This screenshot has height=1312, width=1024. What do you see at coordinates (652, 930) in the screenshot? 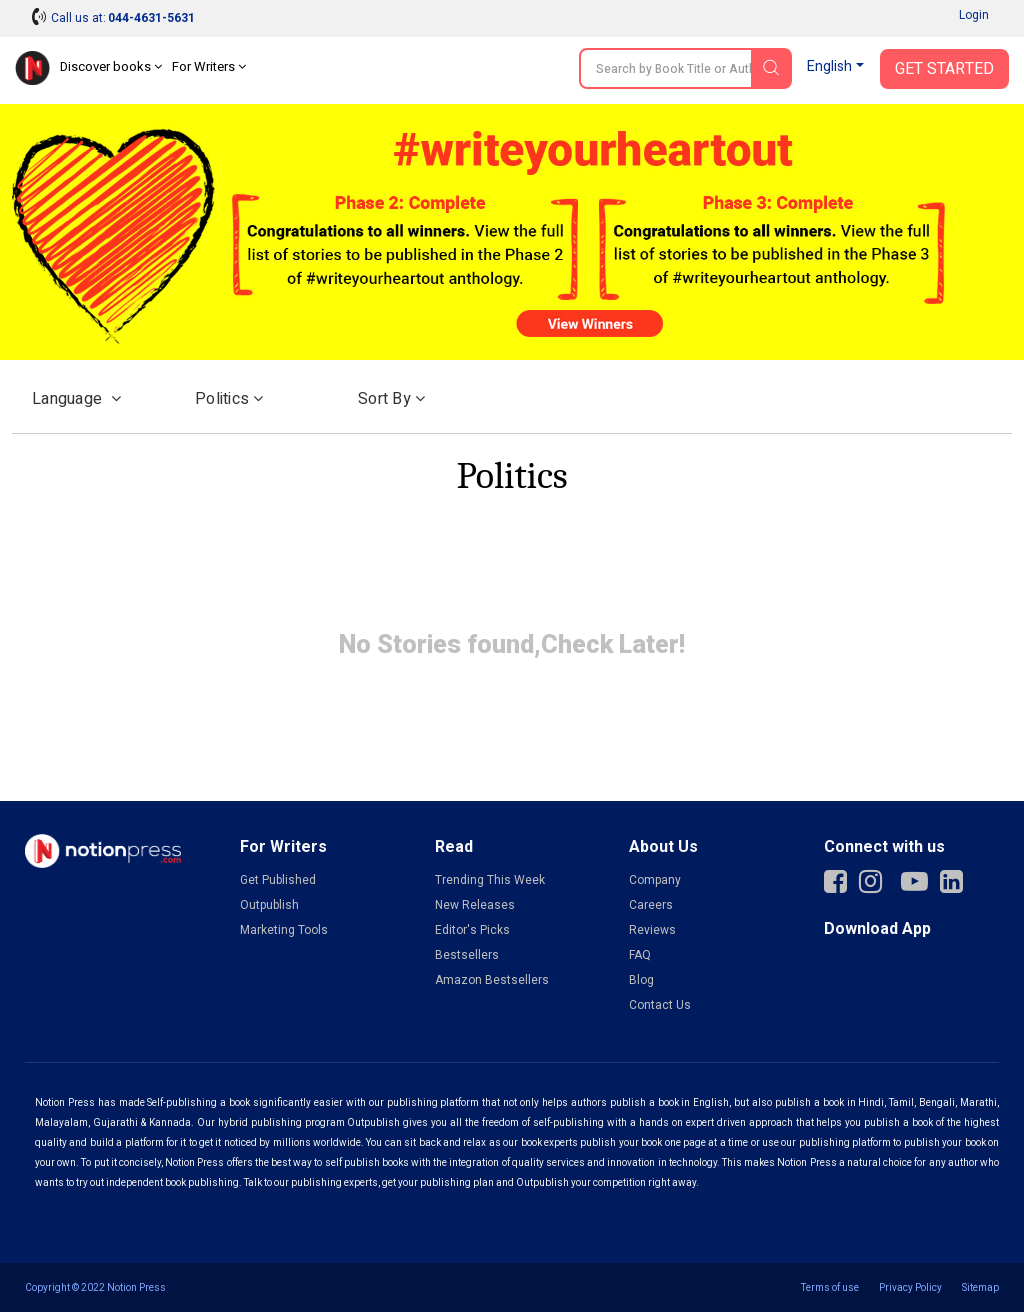
I see `Reviews` at bounding box center [652, 930].